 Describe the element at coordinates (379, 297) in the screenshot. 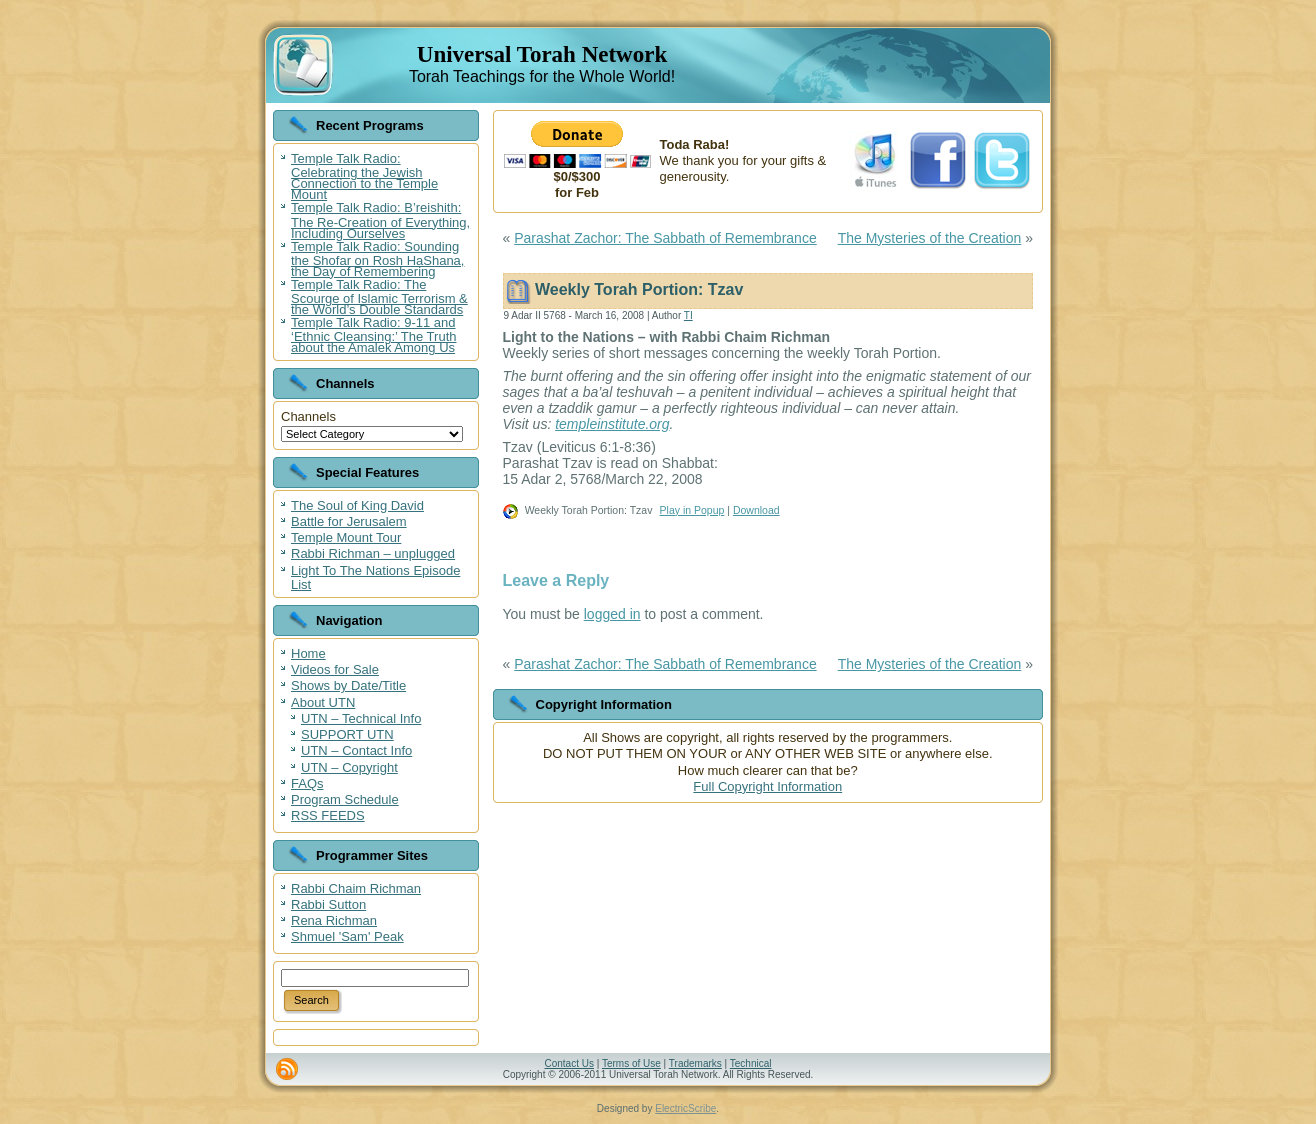

I see `Temple Talk Radio: The Scourge of Islamic Terrorism & the World’s Double Standards` at that location.